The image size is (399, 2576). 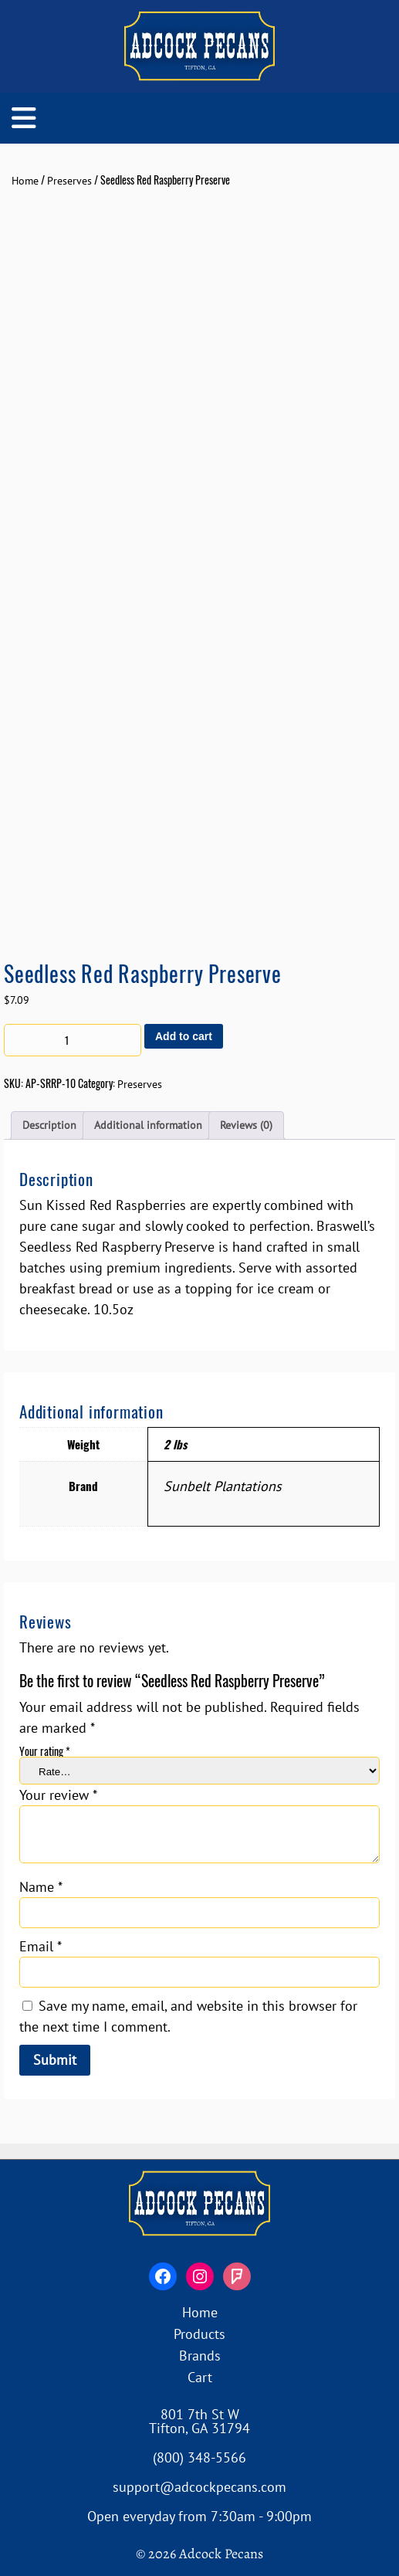 What do you see at coordinates (44, 1751) in the screenshot?
I see `Your rating` at bounding box center [44, 1751].